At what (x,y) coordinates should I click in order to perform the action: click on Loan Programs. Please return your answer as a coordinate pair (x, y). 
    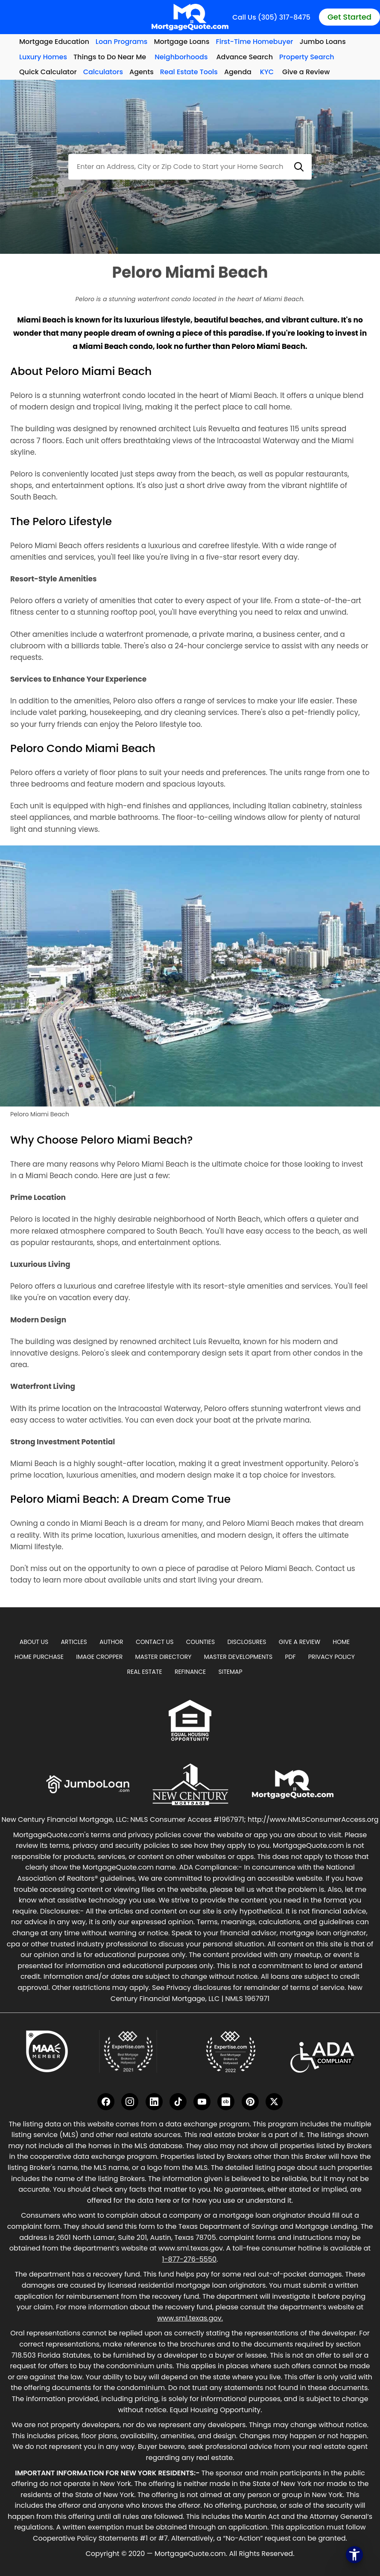
    Looking at the image, I should click on (122, 41).